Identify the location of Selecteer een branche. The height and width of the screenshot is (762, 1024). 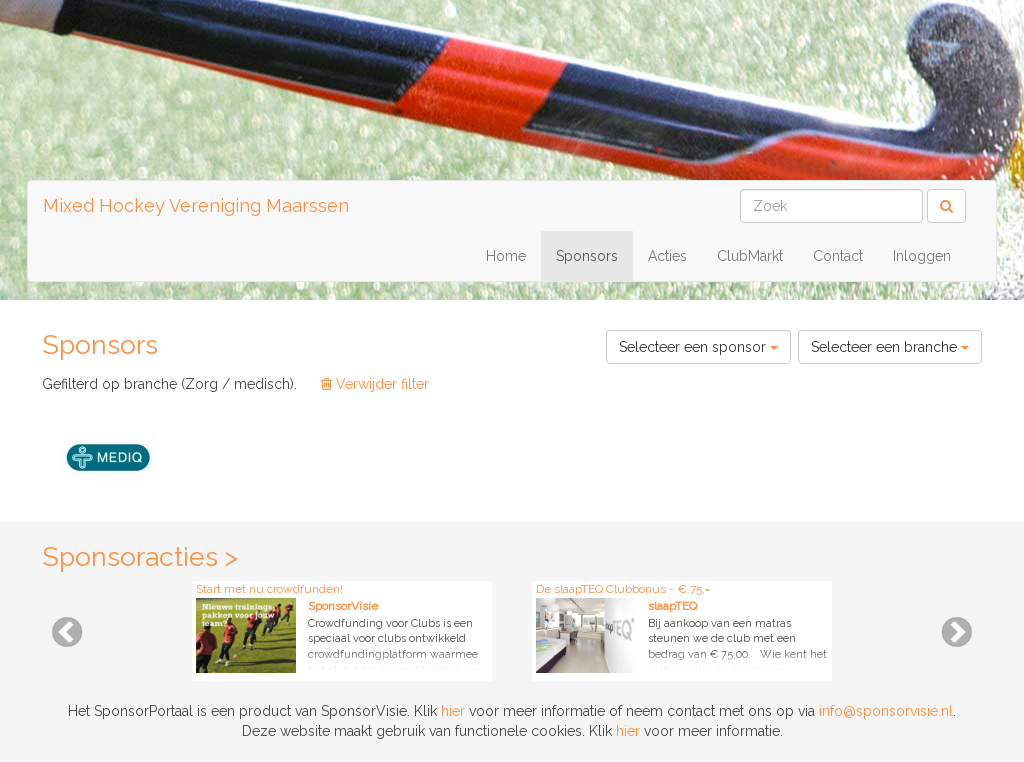
(890, 347).